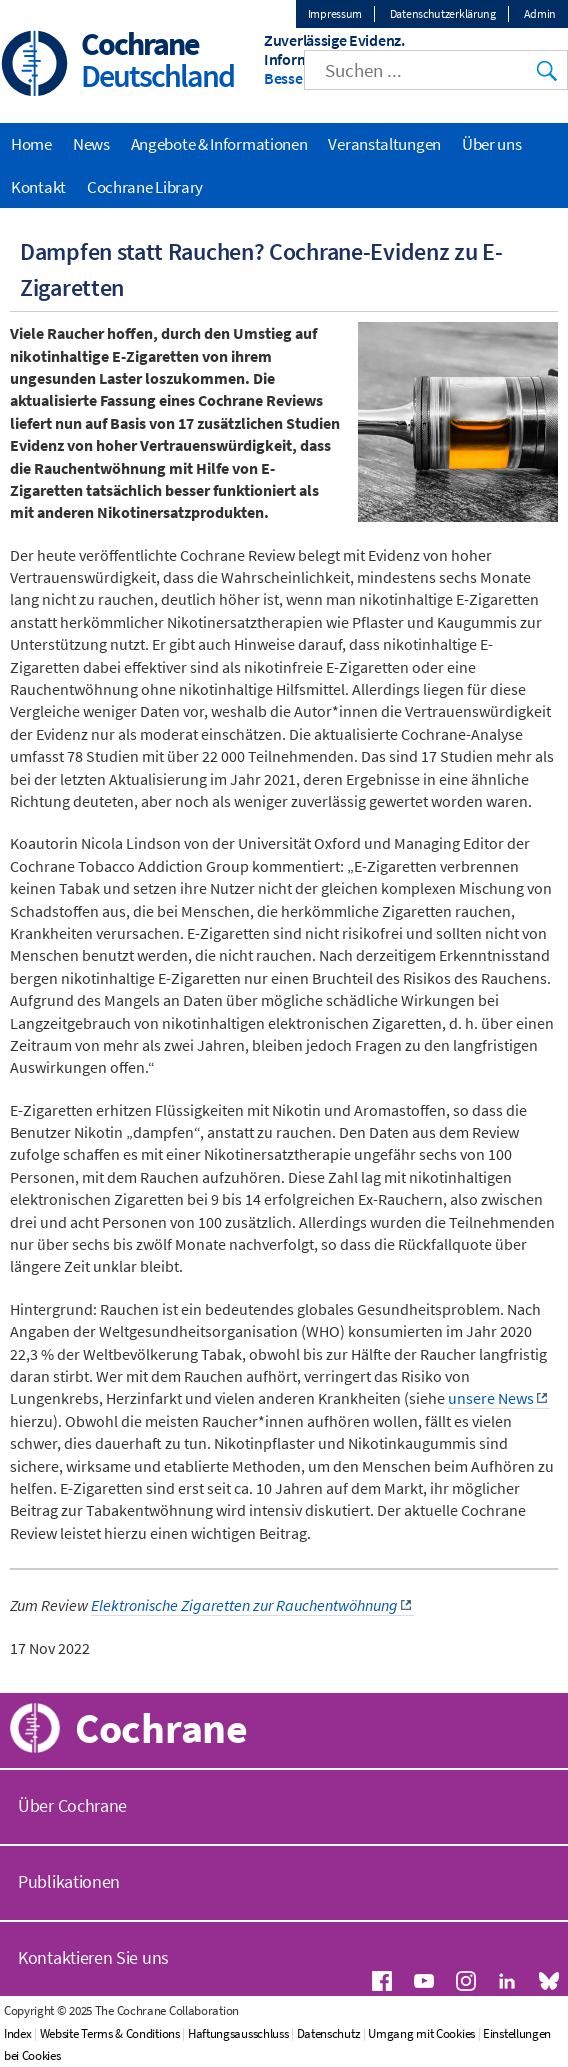 This screenshot has width=568, height=2067. I want to click on Home, so click(31, 144).